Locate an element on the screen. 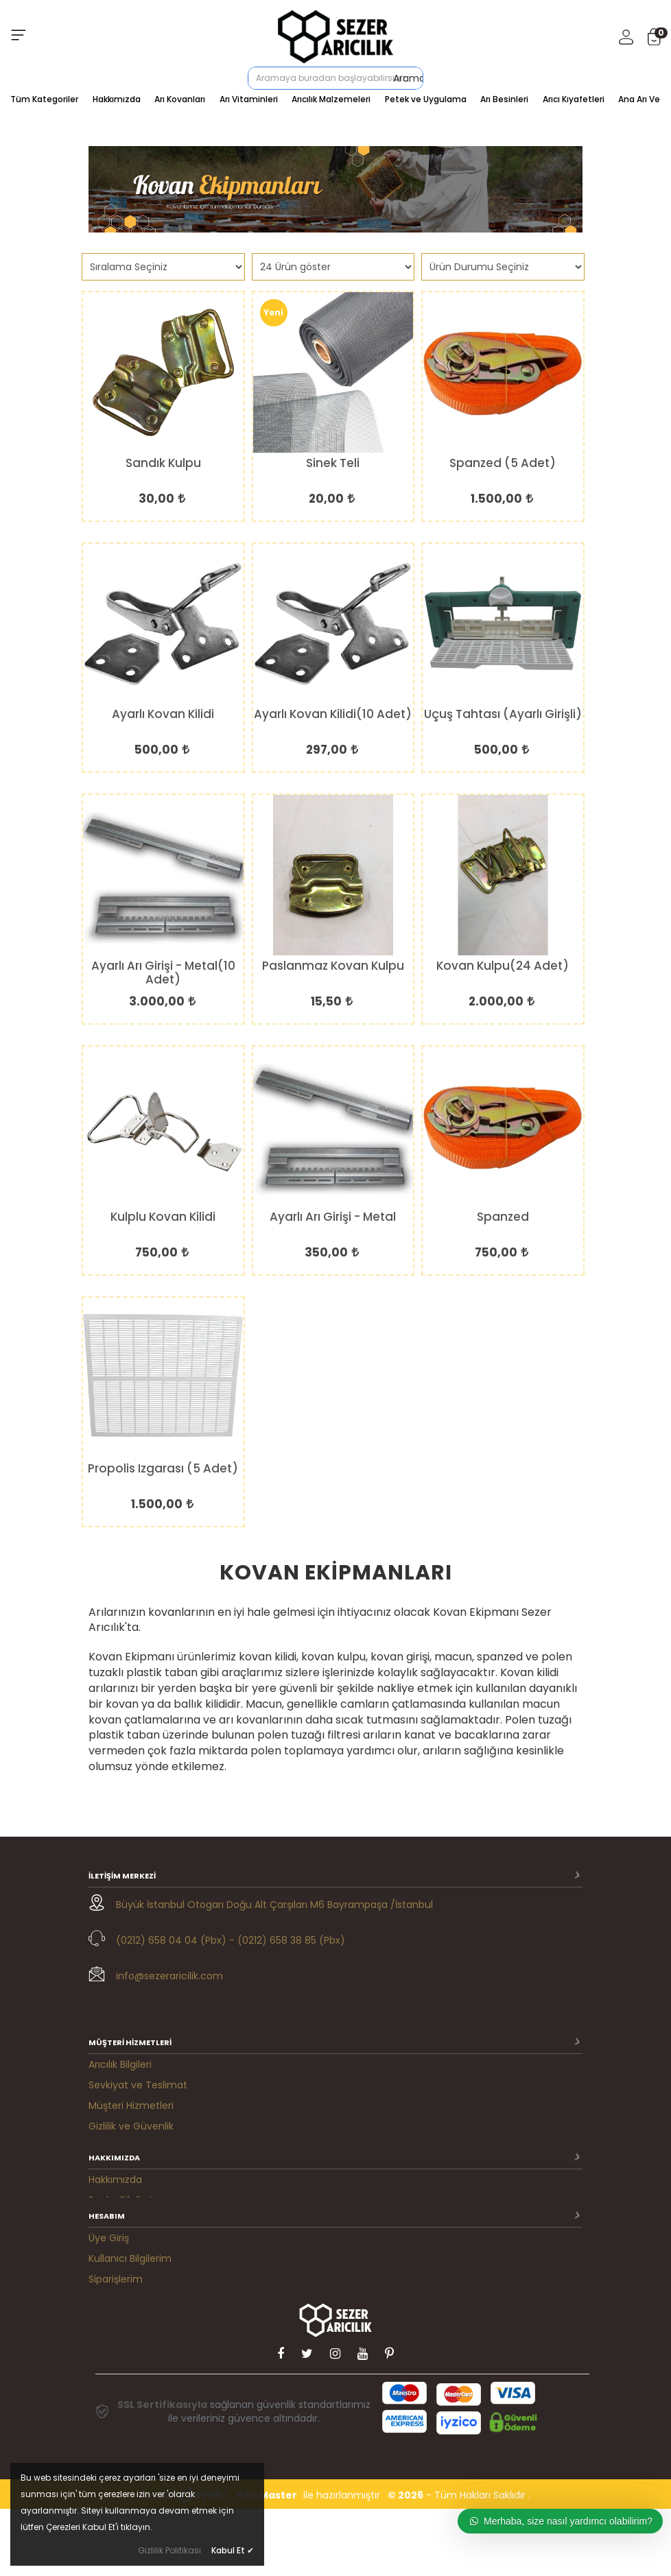 The height and width of the screenshot is (2576, 671). Kabul Et is located at coordinates (232, 2550).